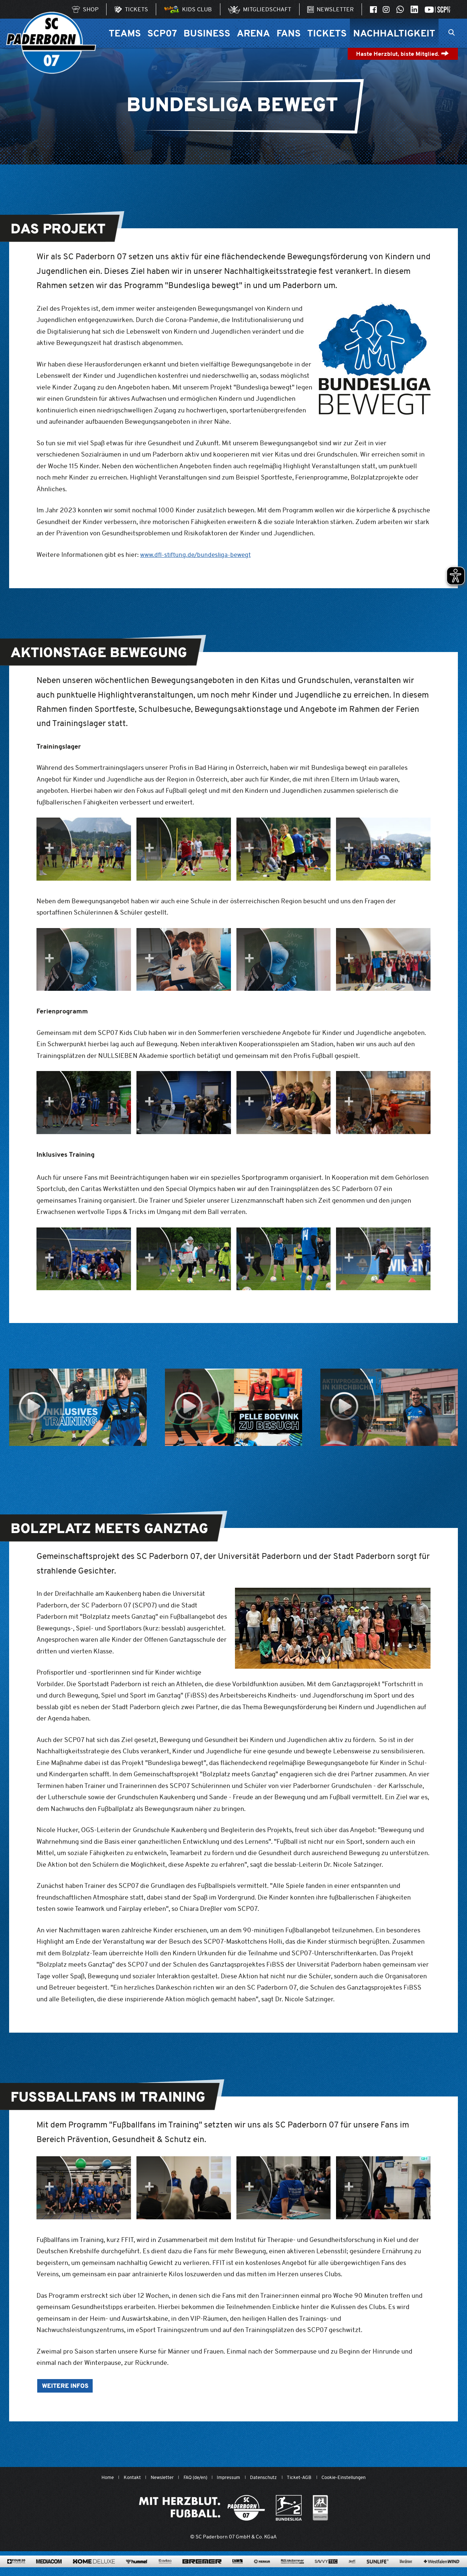  I want to click on [www.bremerbau.de], so click(202, 2570).